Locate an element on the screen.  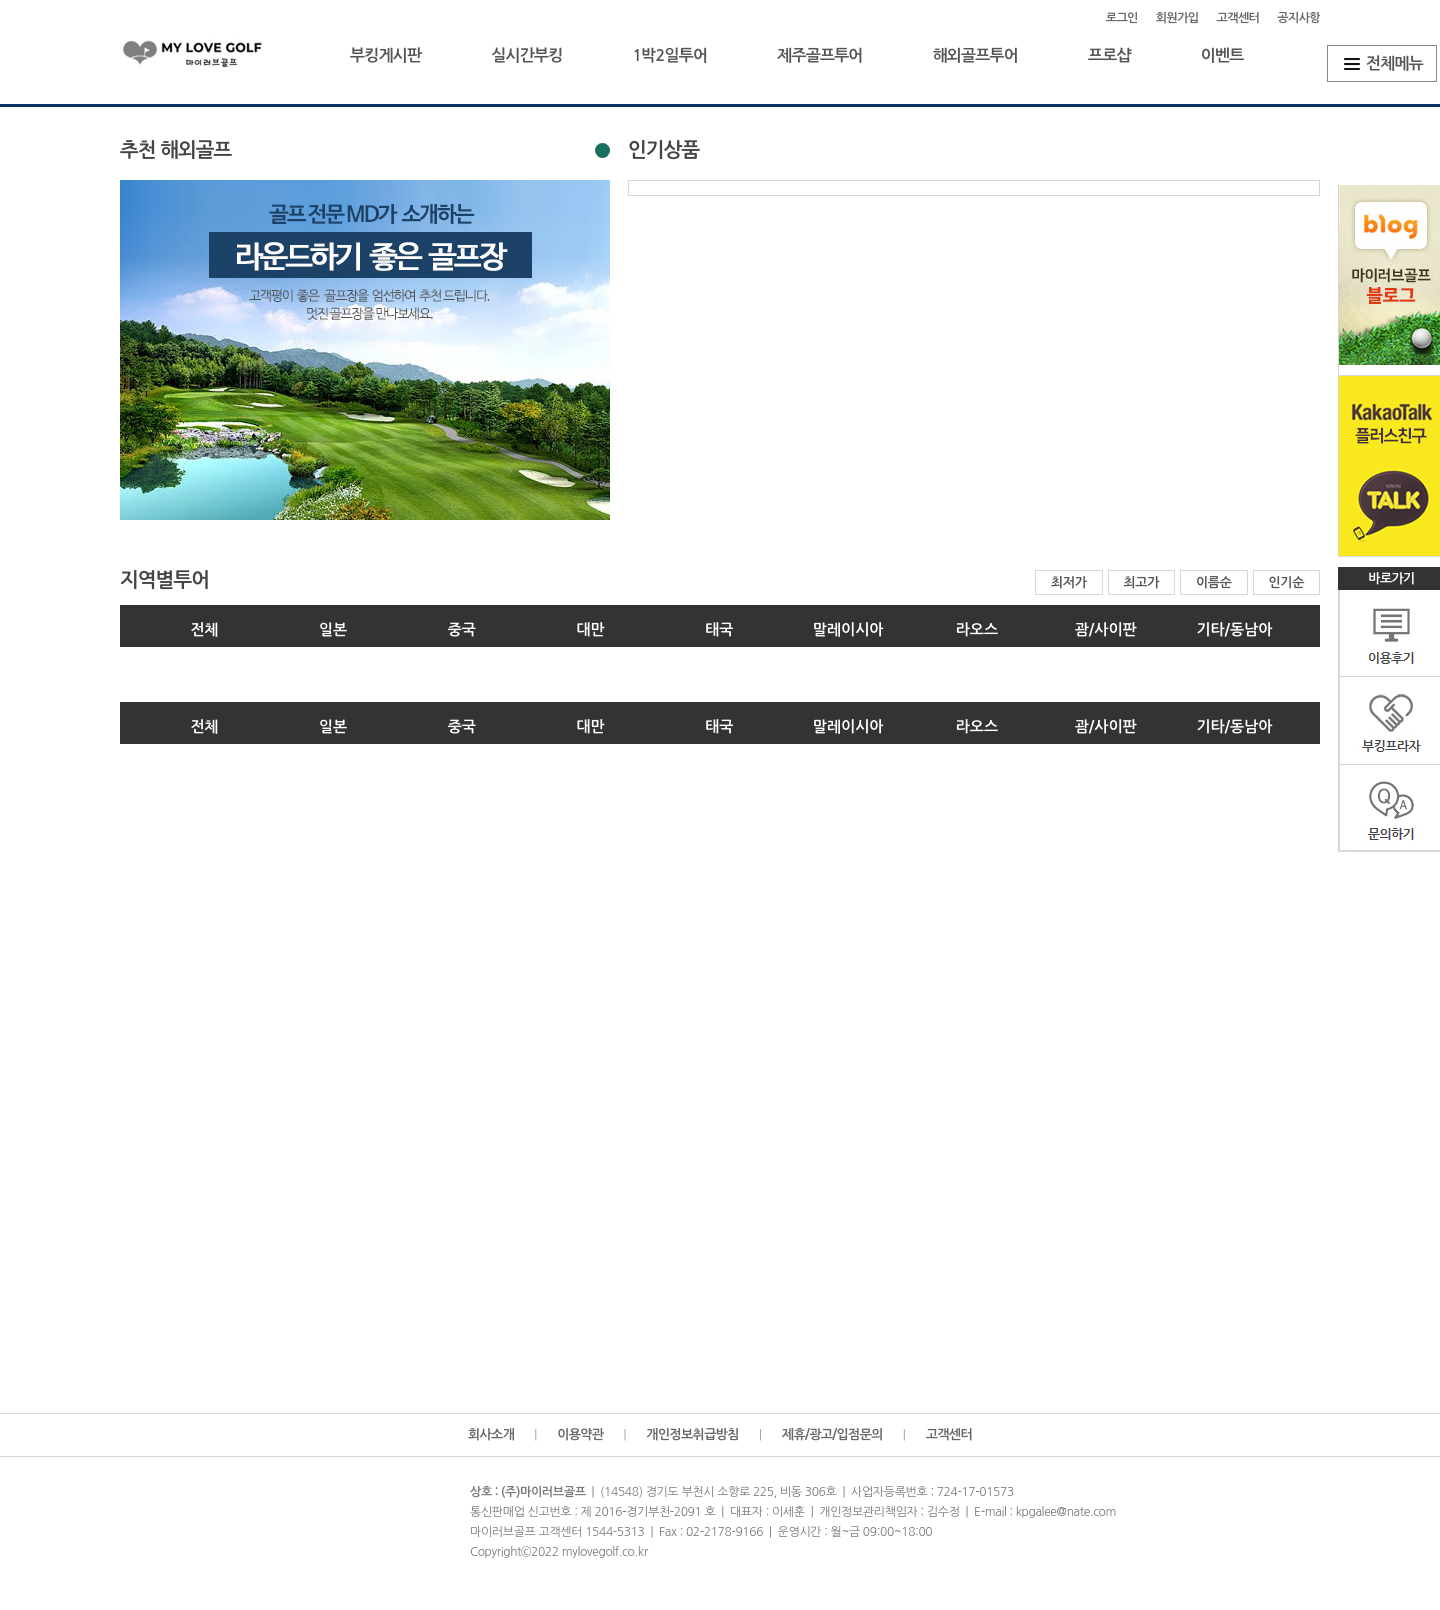
1박2일투어 is located at coordinates (669, 55).